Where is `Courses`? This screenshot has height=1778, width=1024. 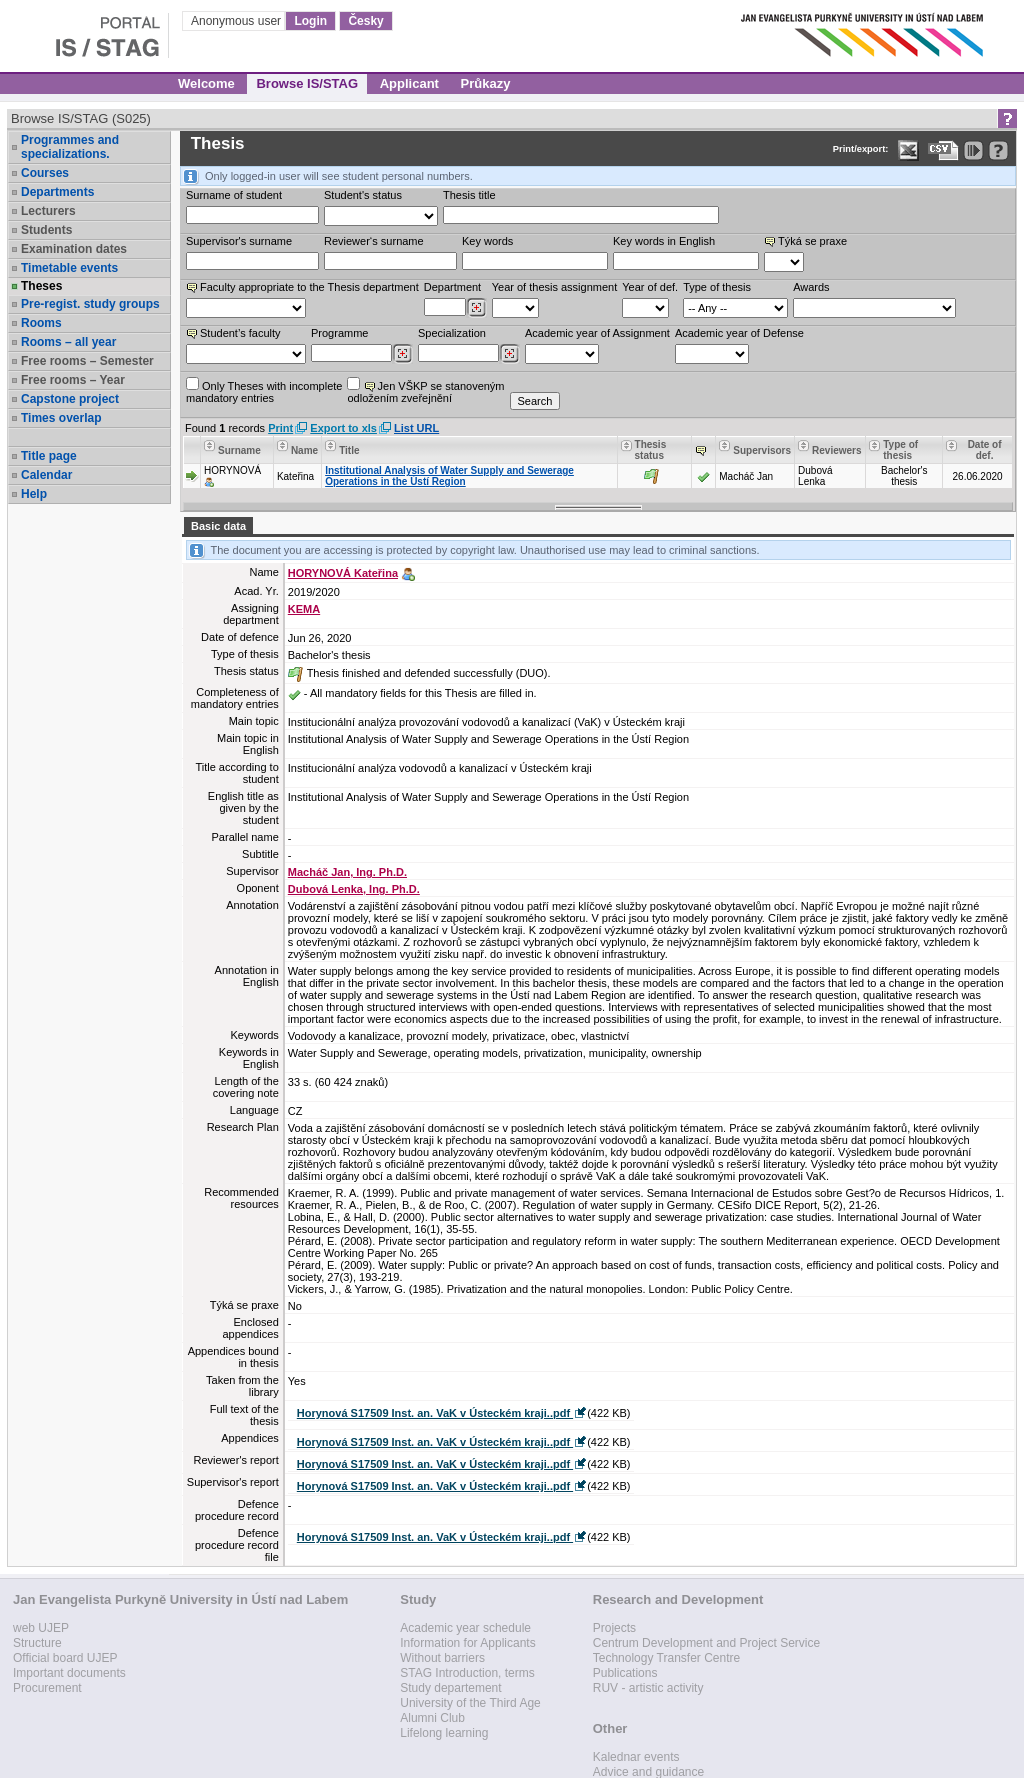
Courses is located at coordinates (45, 173).